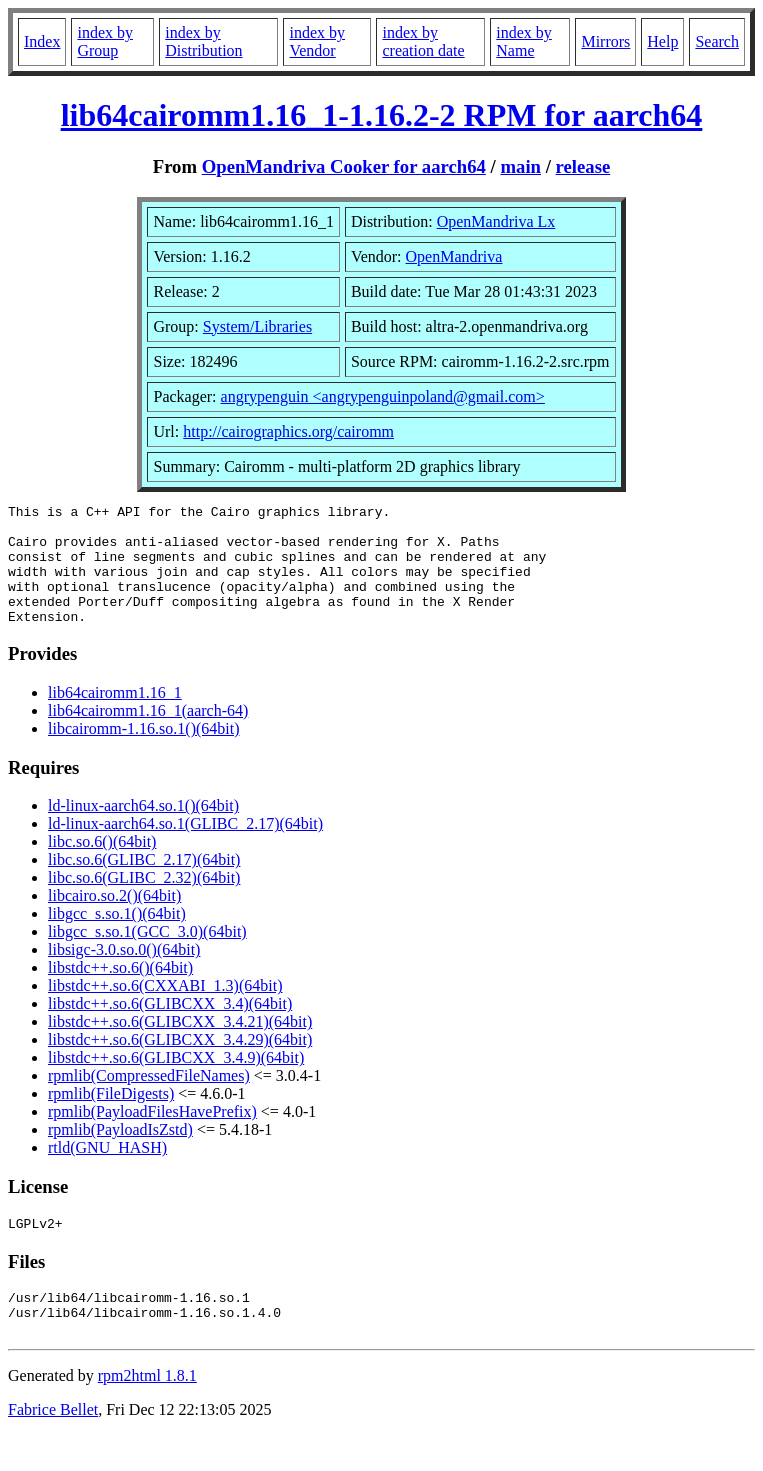 This screenshot has height=1471, width=763. Describe the element at coordinates (383, 396) in the screenshot. I see `angrypenguin <angrypenguinpoland@gmail.com>` at that location.